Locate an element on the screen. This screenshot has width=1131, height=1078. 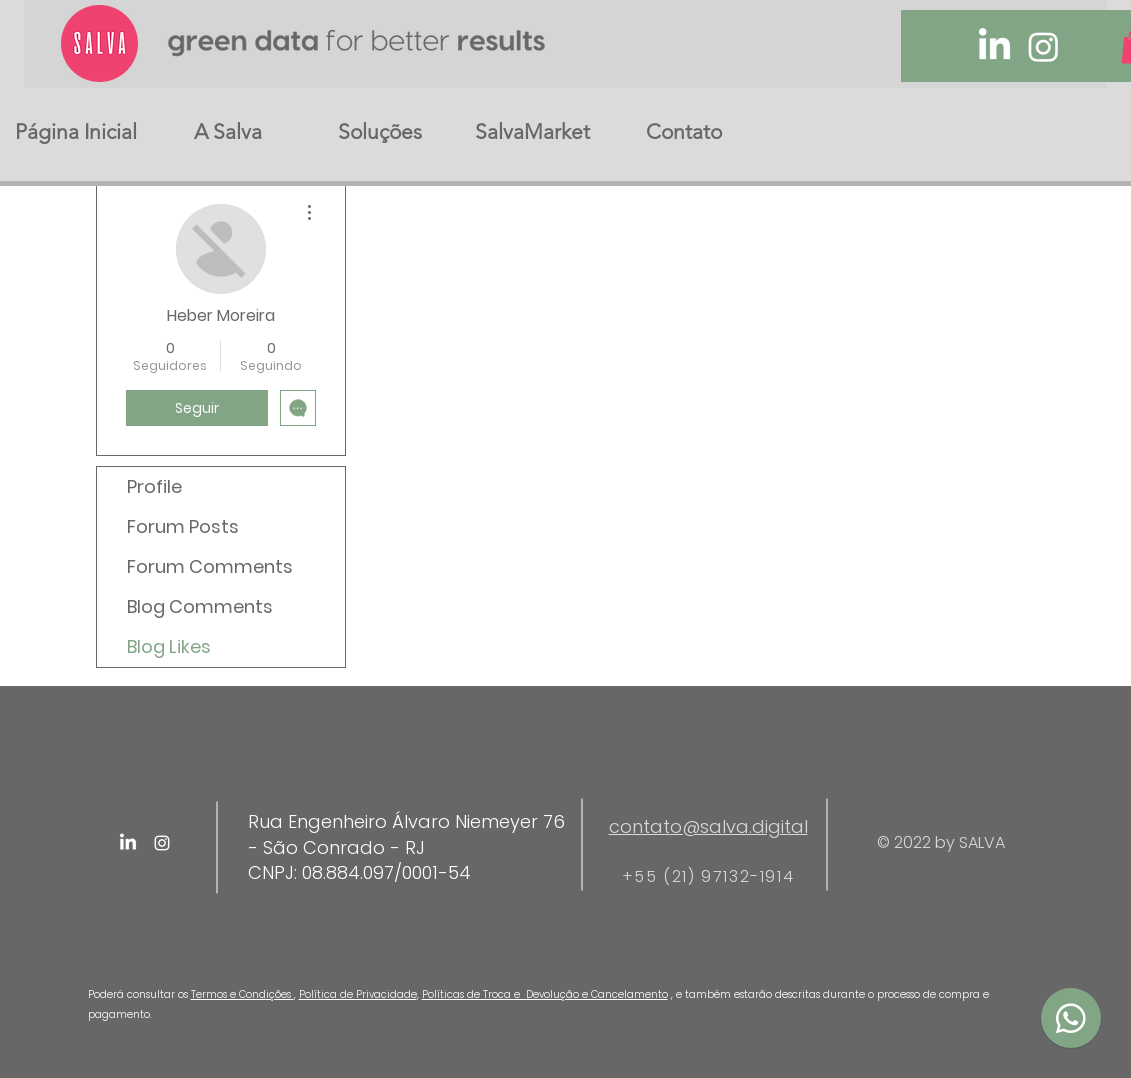
Blog Likes is located at coordinates (169, 646).